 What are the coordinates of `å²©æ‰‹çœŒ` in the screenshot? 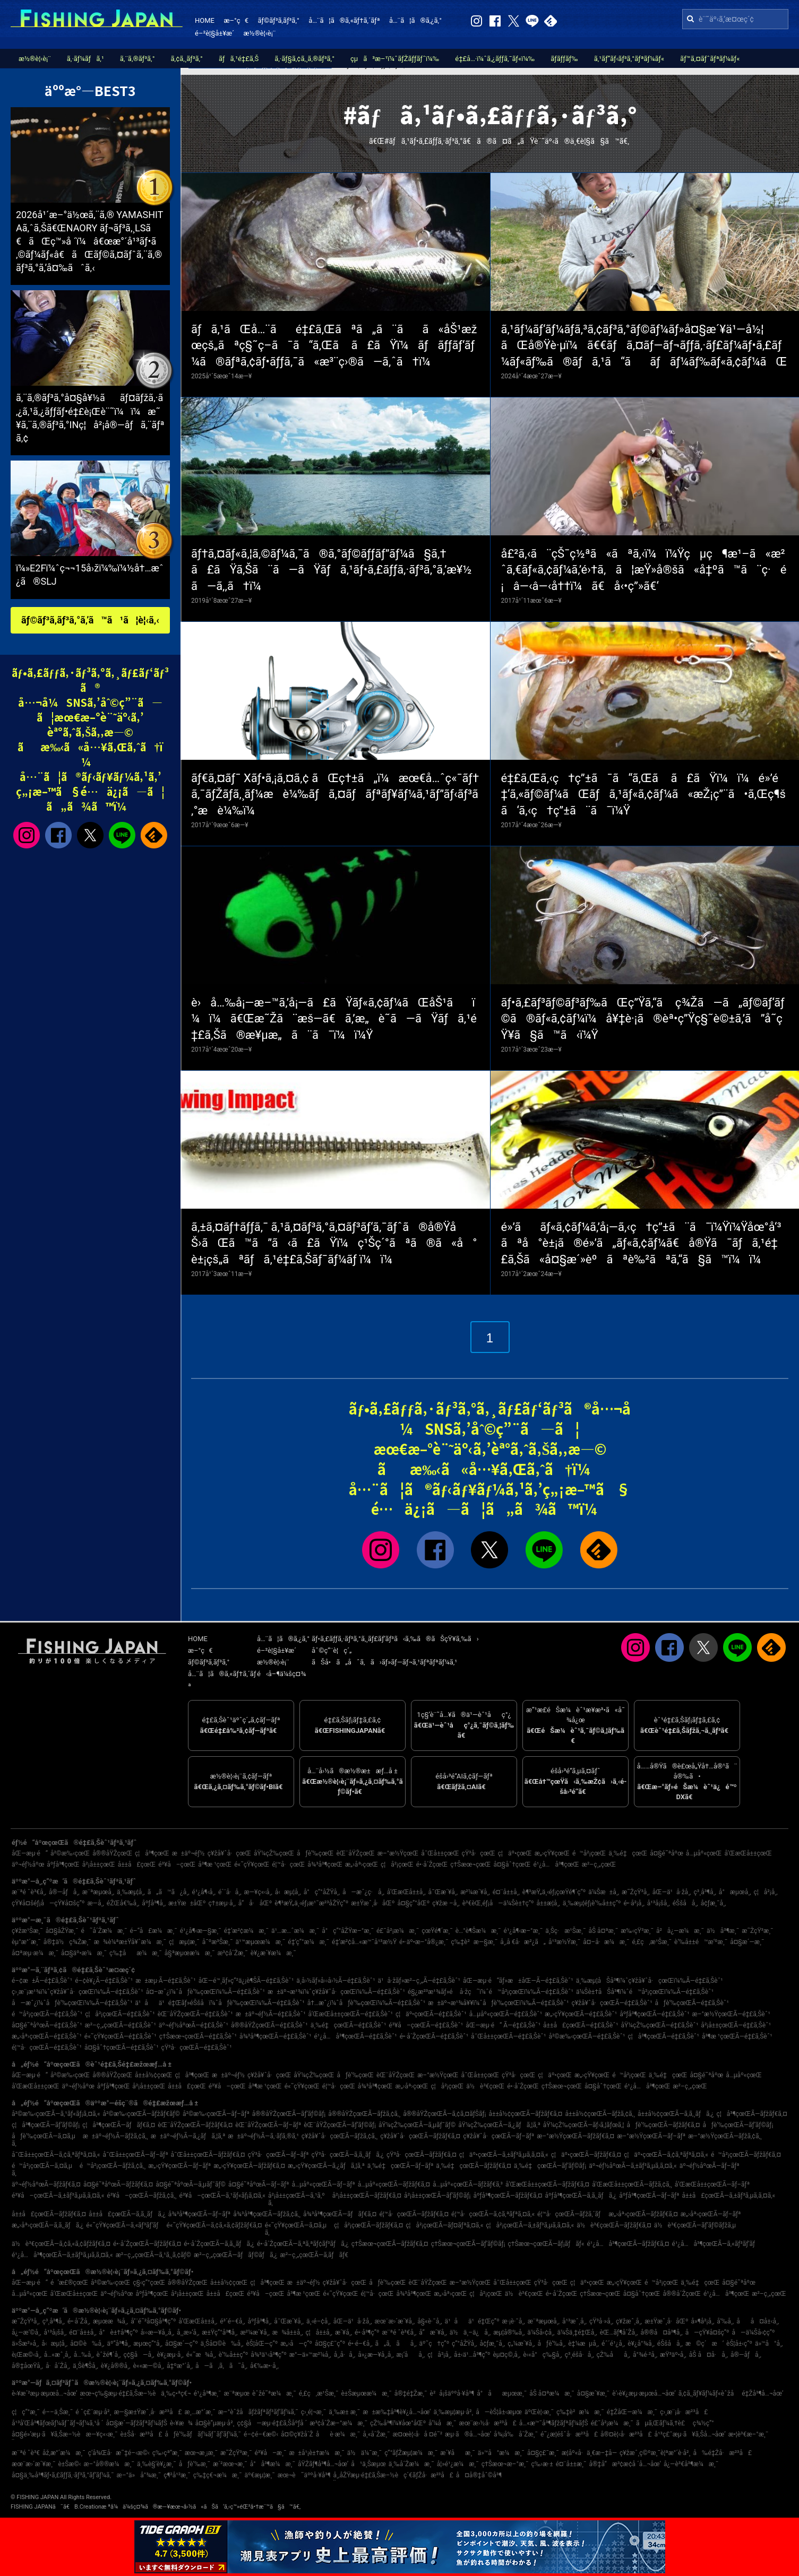 It's located at (70, 1853).